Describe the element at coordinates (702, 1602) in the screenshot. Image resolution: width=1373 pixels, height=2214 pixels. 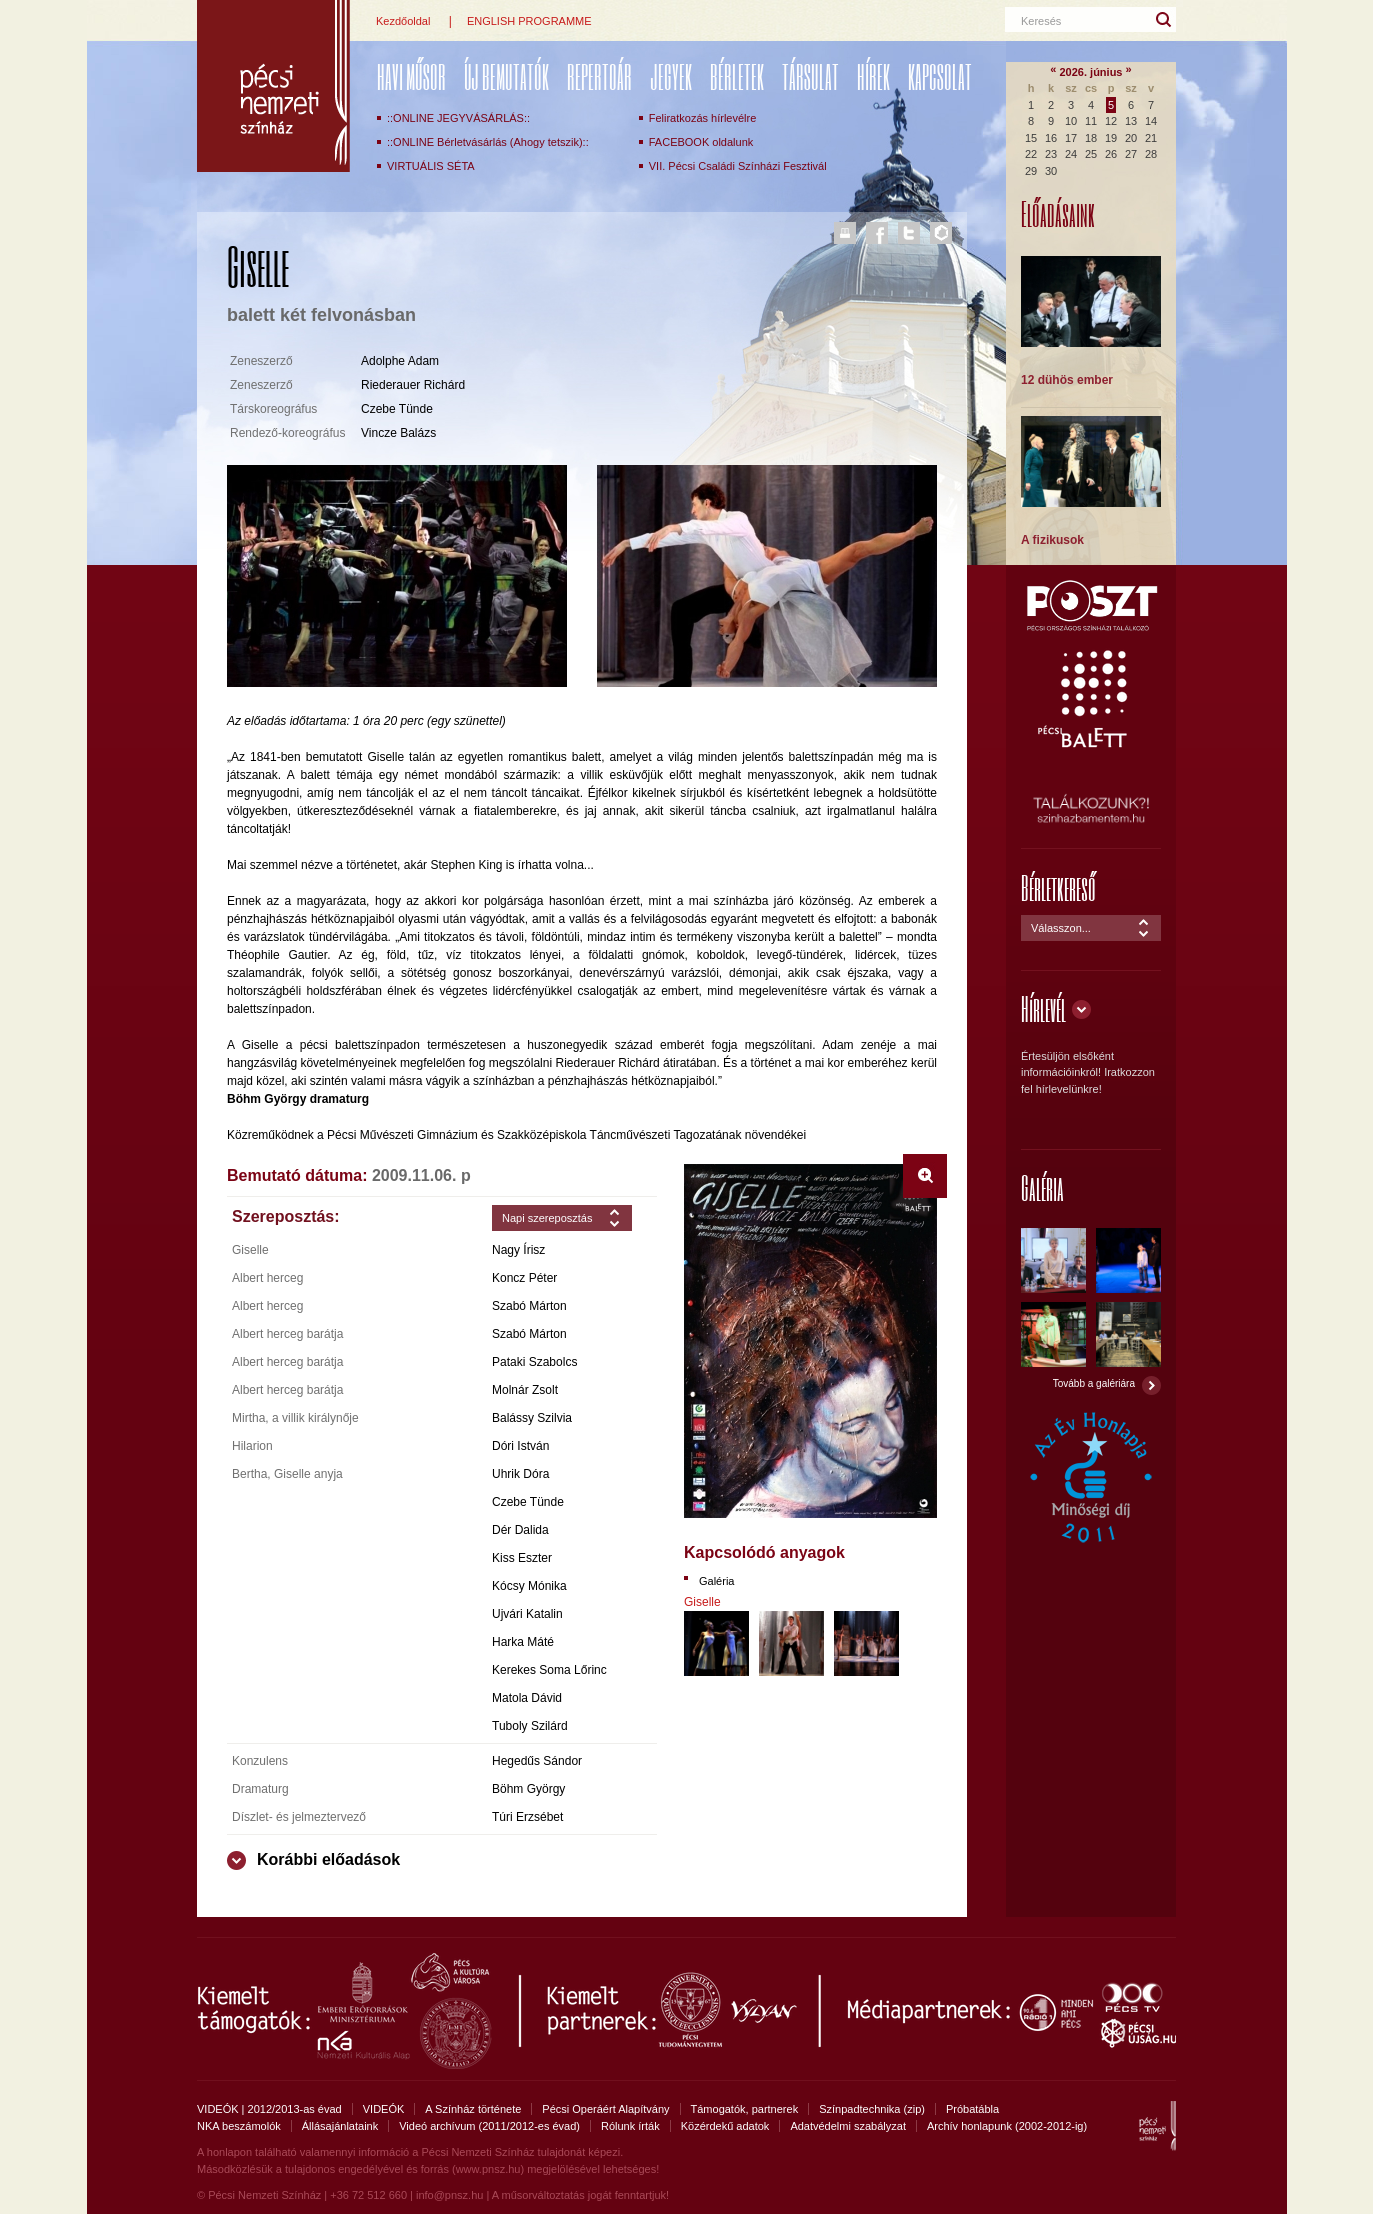
I see `Giselle` at that location.